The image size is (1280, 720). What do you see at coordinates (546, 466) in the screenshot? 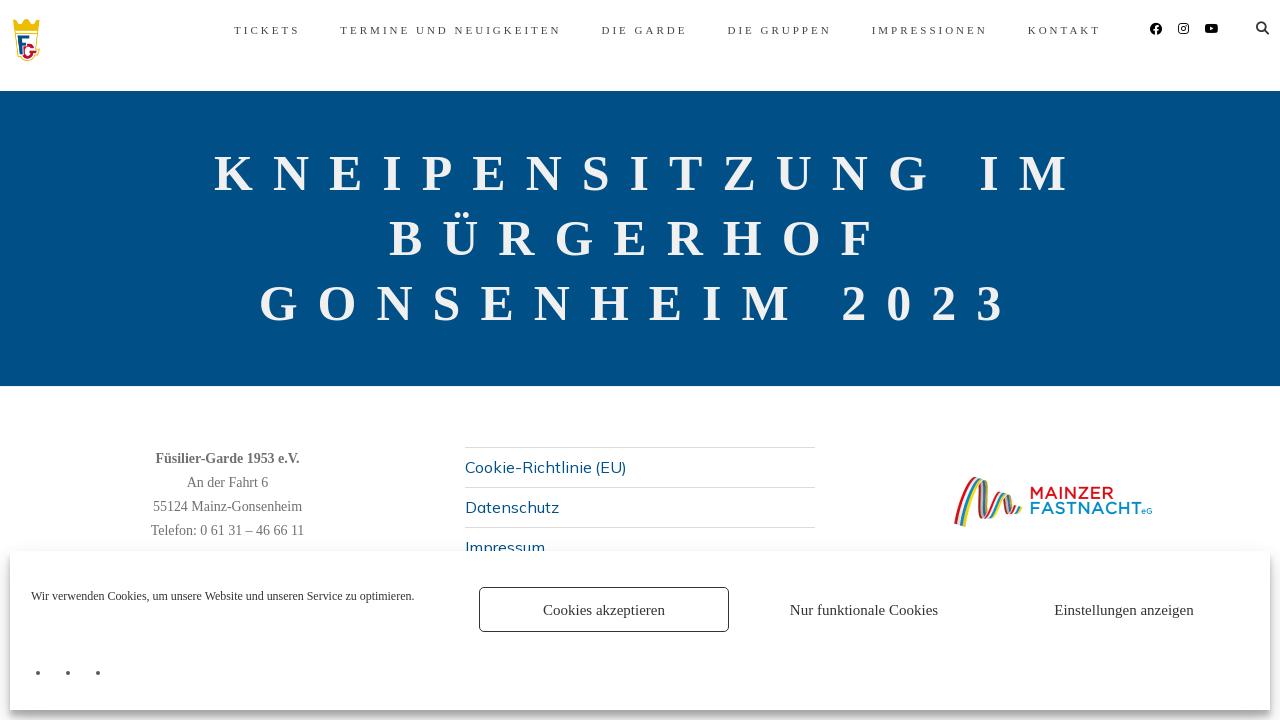
I see `Cookie-Richtlinie (EU)` at bounding box center [546, 466].